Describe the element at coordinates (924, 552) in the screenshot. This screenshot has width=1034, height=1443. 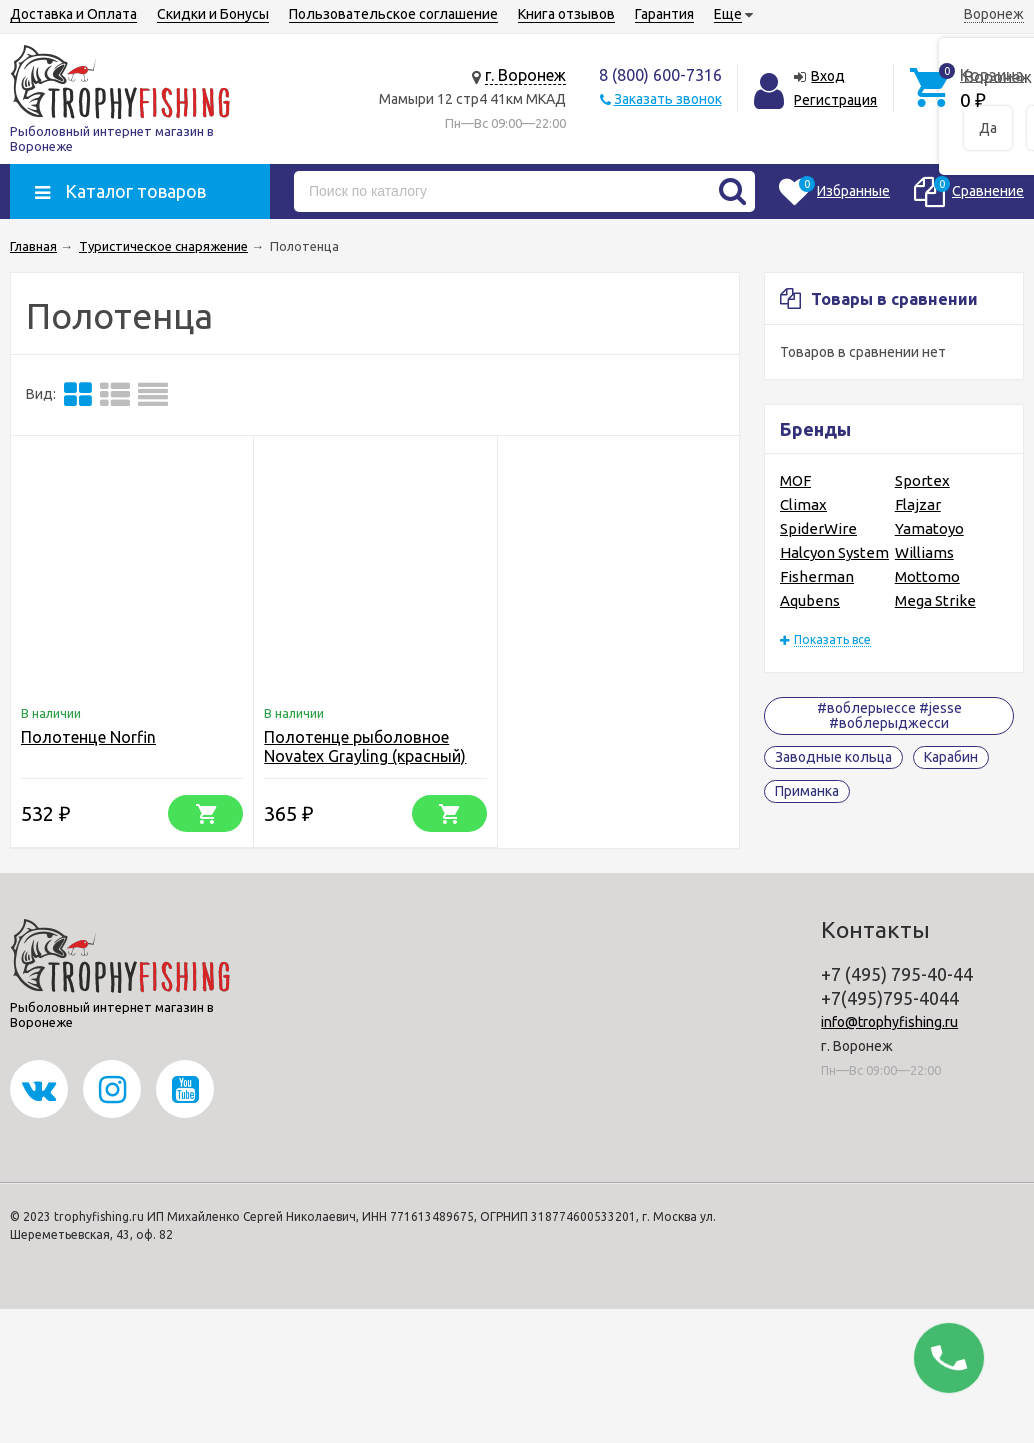
I see `Williams` at that location.